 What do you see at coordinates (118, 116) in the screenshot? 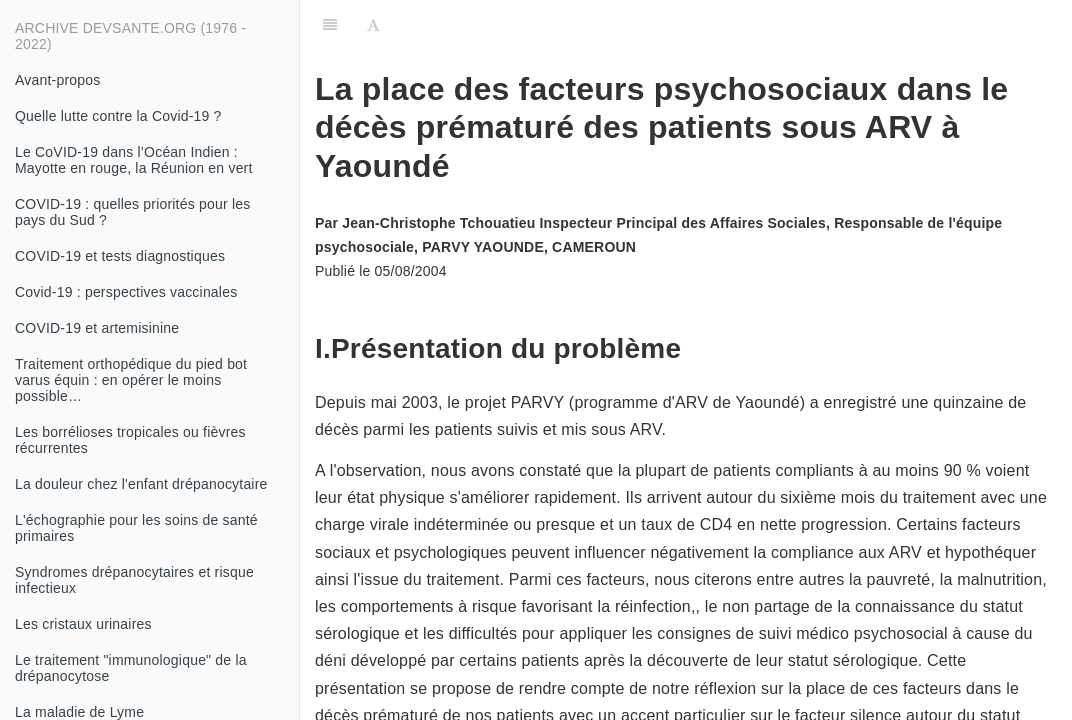
I see `Quelle lutte contre la Covid-19 ?` at bounding box center [118, 116].